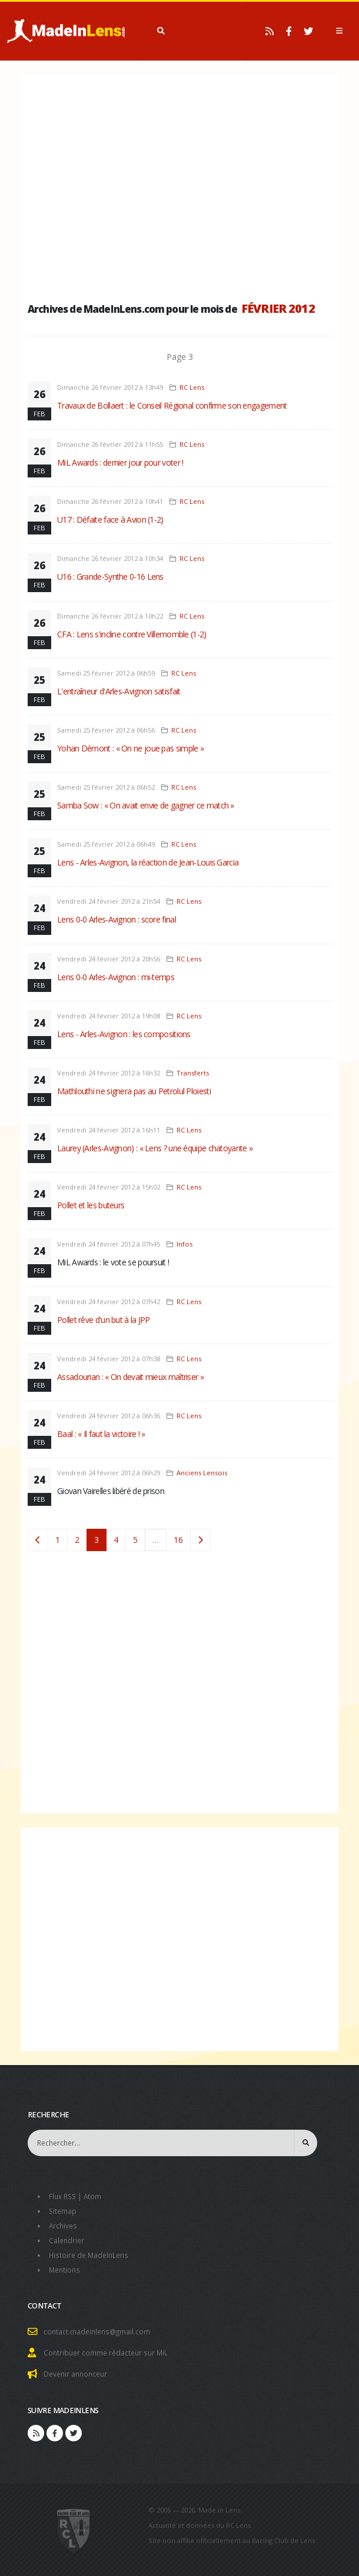 The height and width of the screenshot is (2576, 359). I want to click on Calendrier, so click(67, 2238).